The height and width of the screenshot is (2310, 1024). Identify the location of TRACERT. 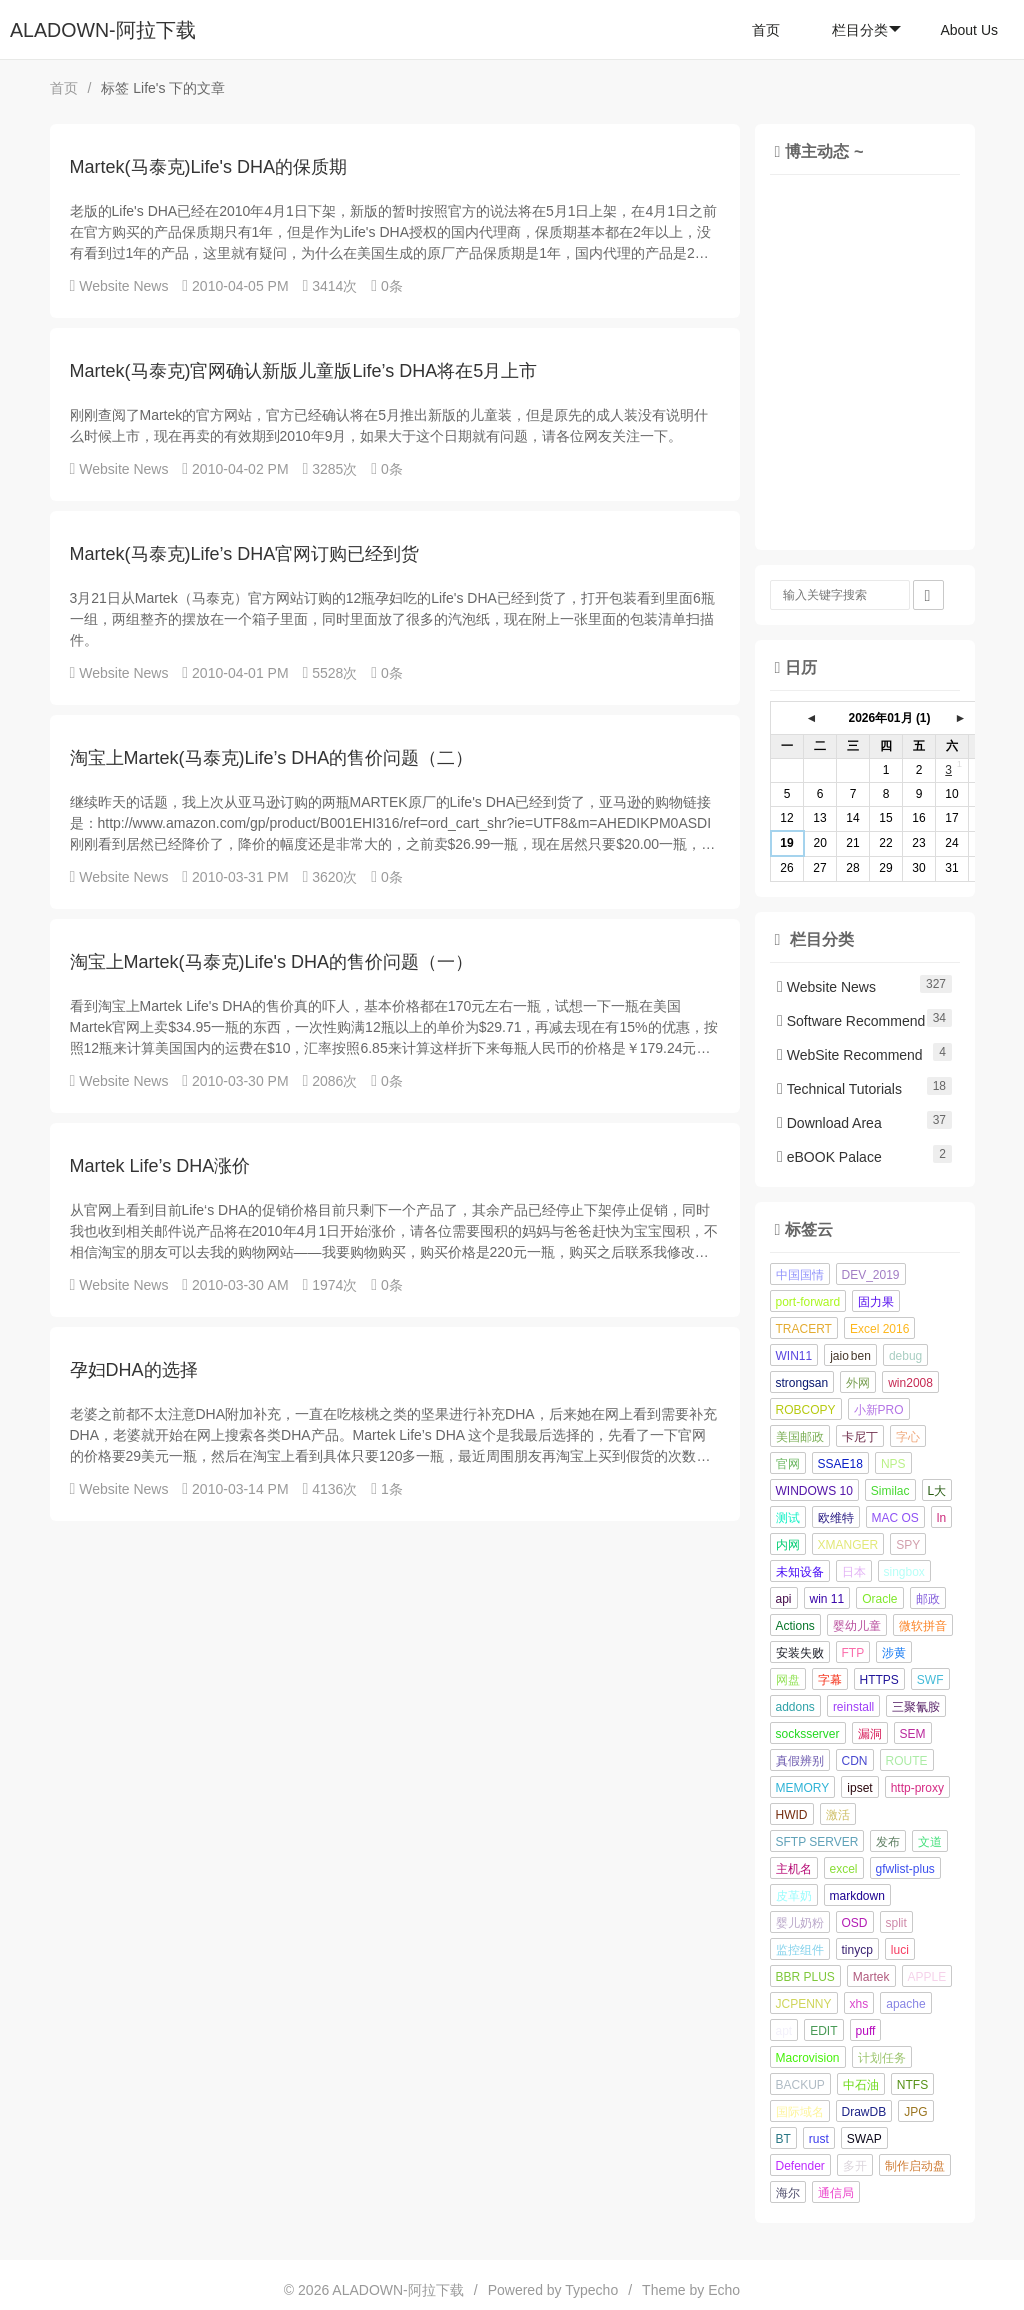
(804, 1329).